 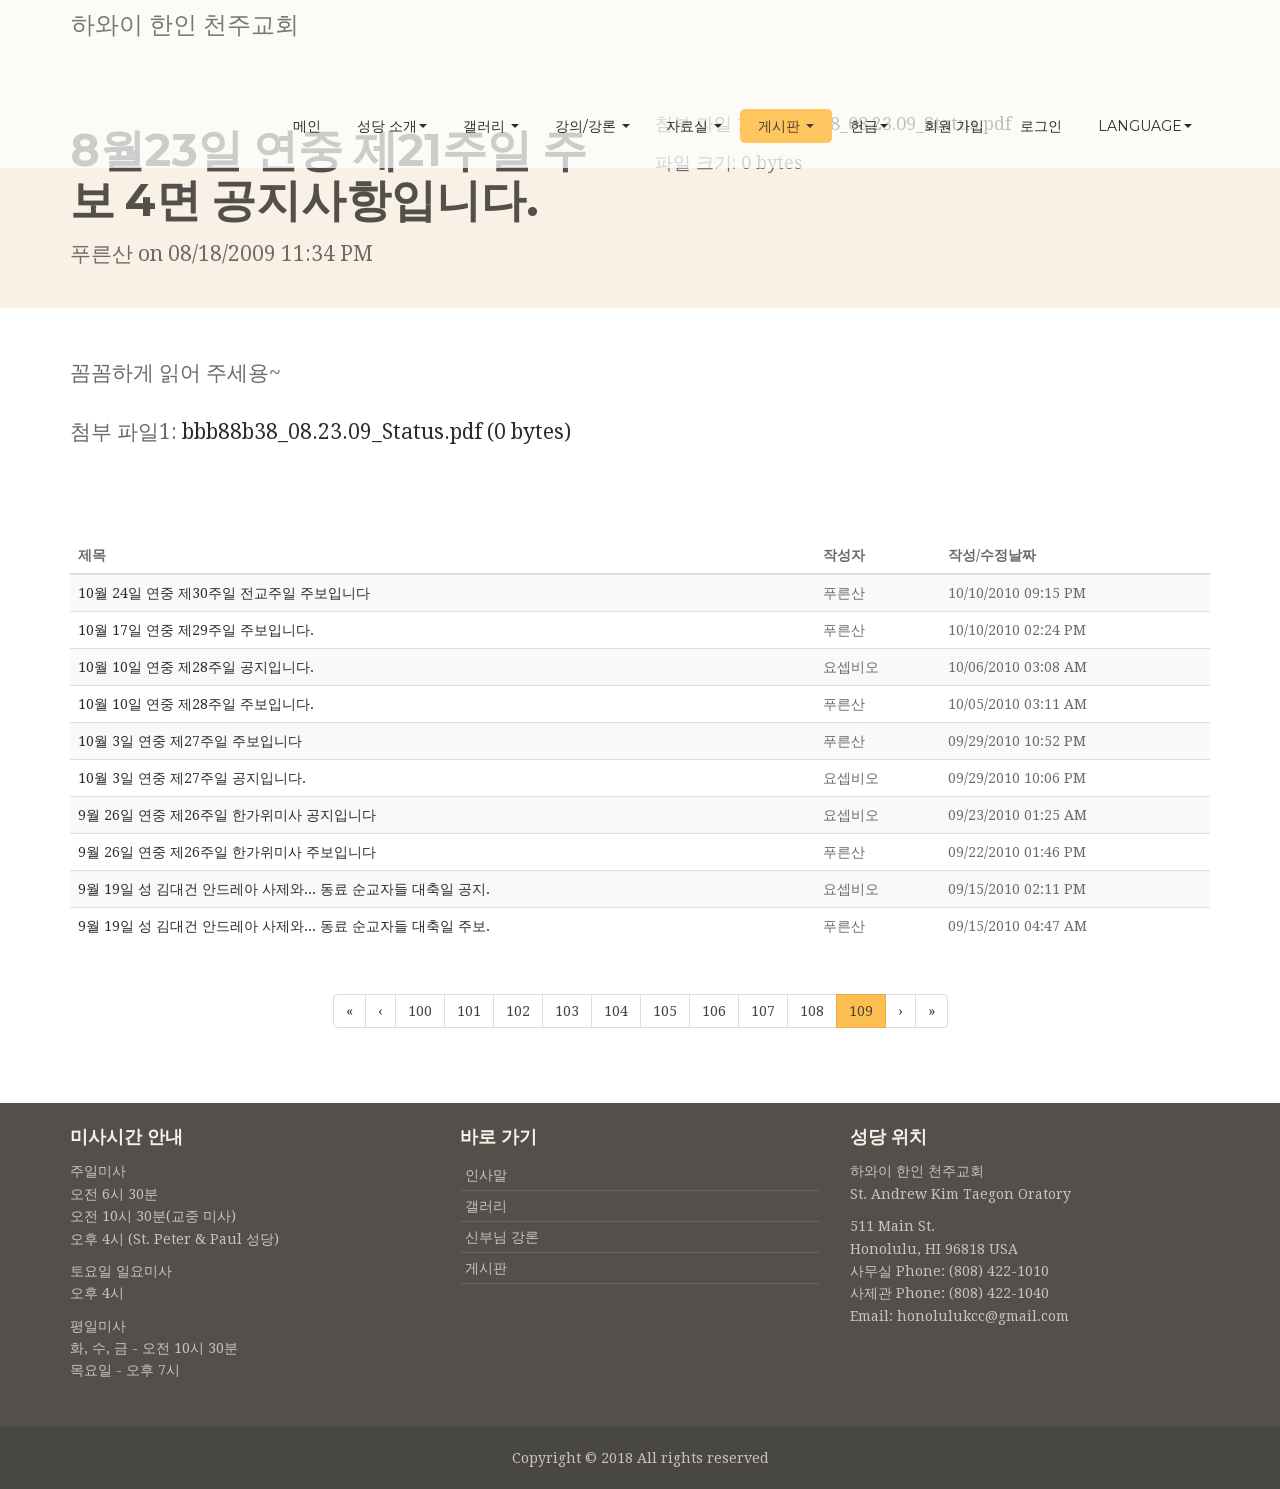 I want to click on 106, so click(x=714, y=1011).